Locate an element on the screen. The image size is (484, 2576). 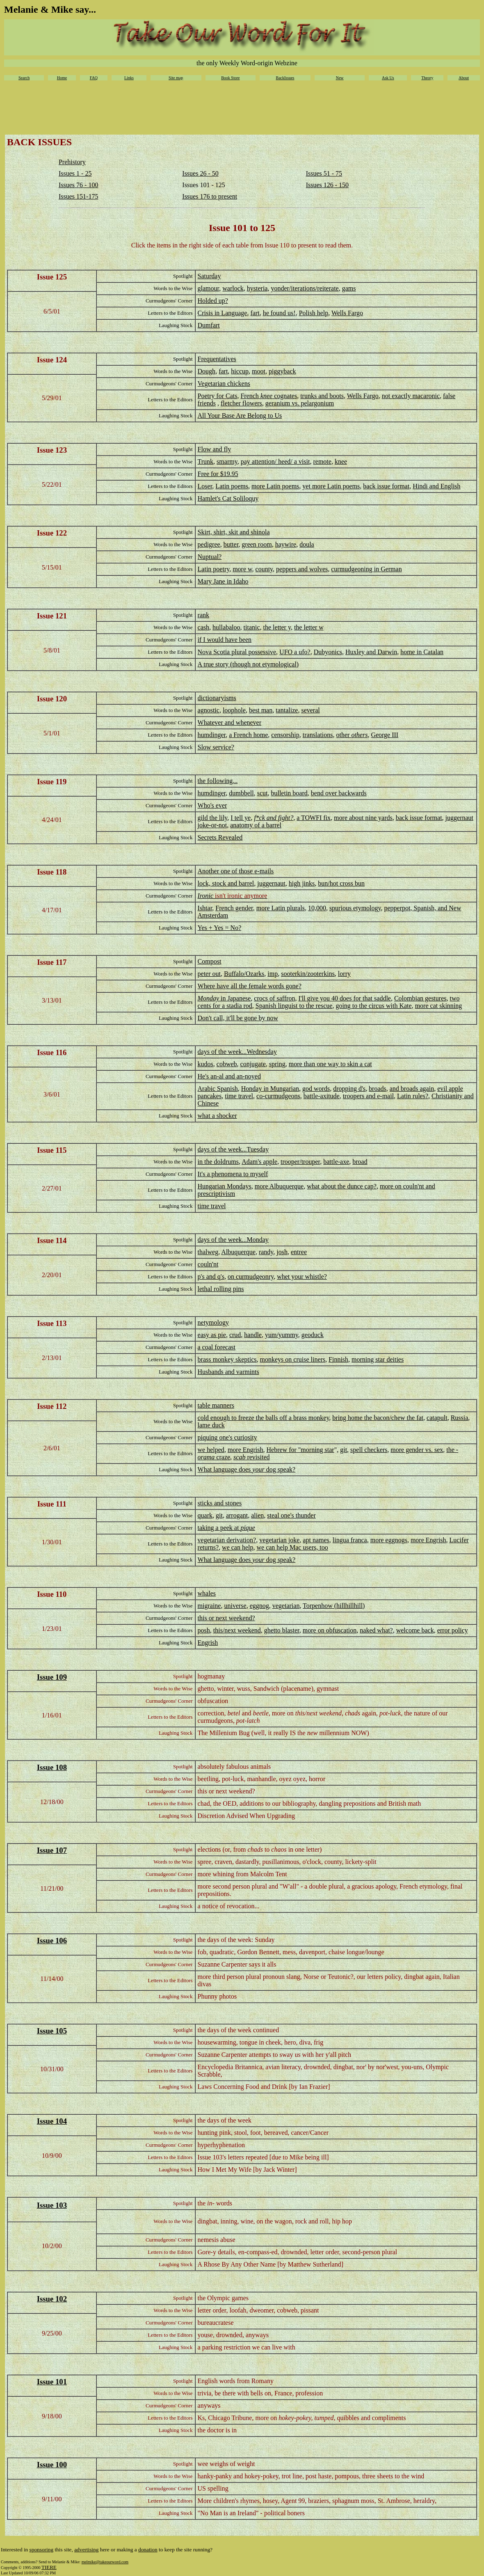
whet your whistle? is located at coordinates (302, 1276).